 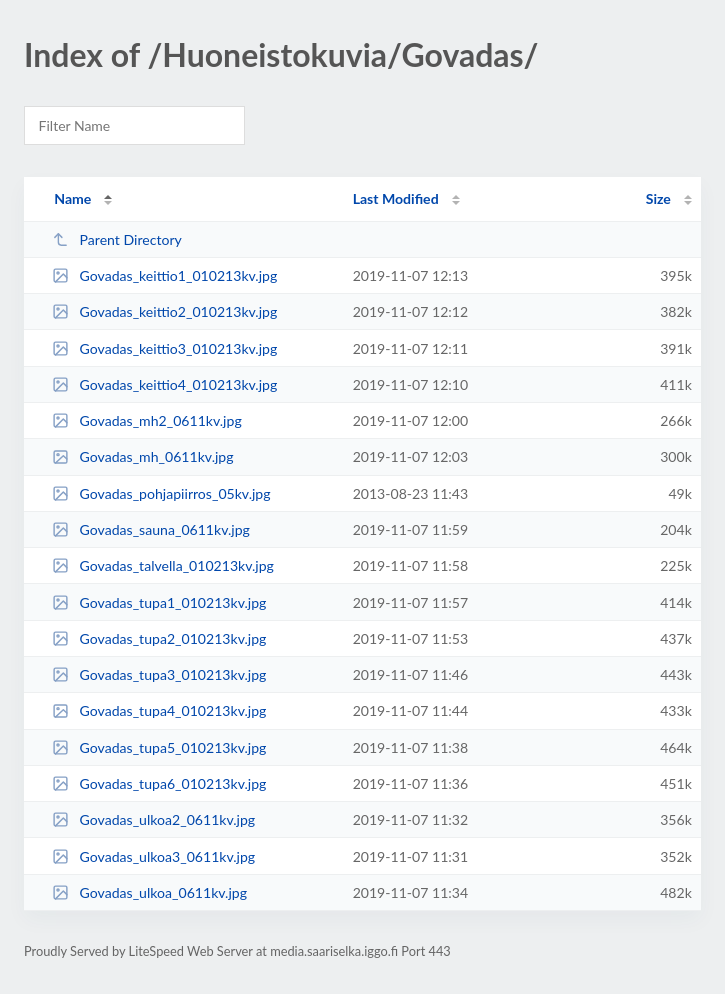 What do you see at coordinates (159, 747) in the screenshot?
I see `Govadas_tupa5_010213kv.jpg` at bounding box center [159, 747].